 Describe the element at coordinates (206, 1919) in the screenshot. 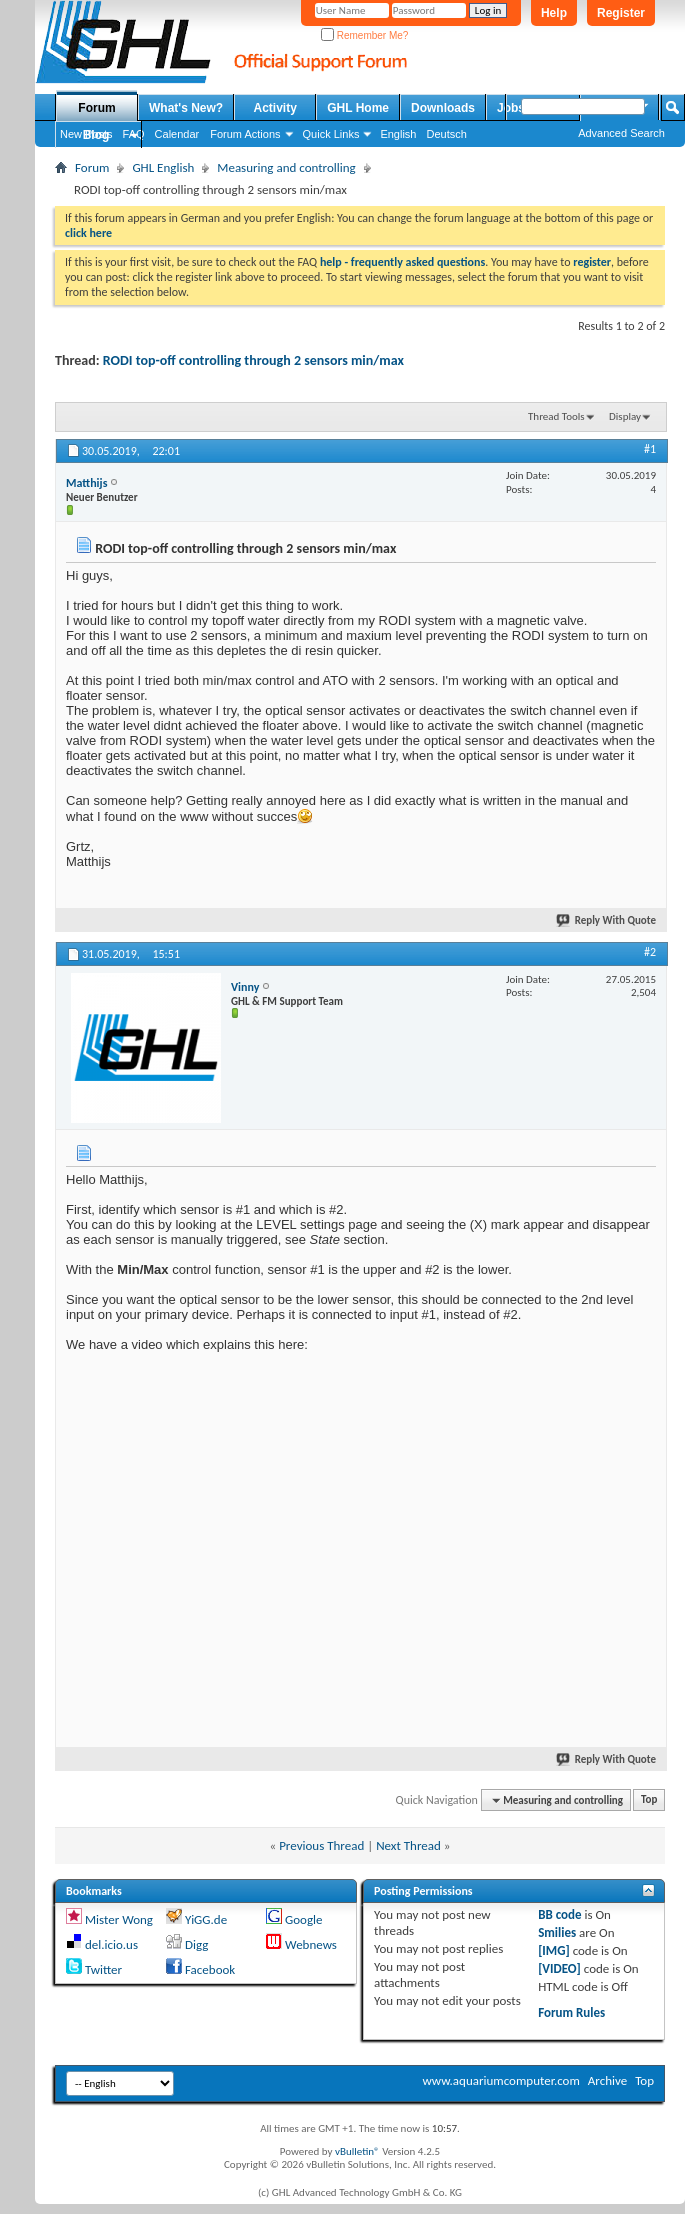

I see `YiGG.de` at that location.